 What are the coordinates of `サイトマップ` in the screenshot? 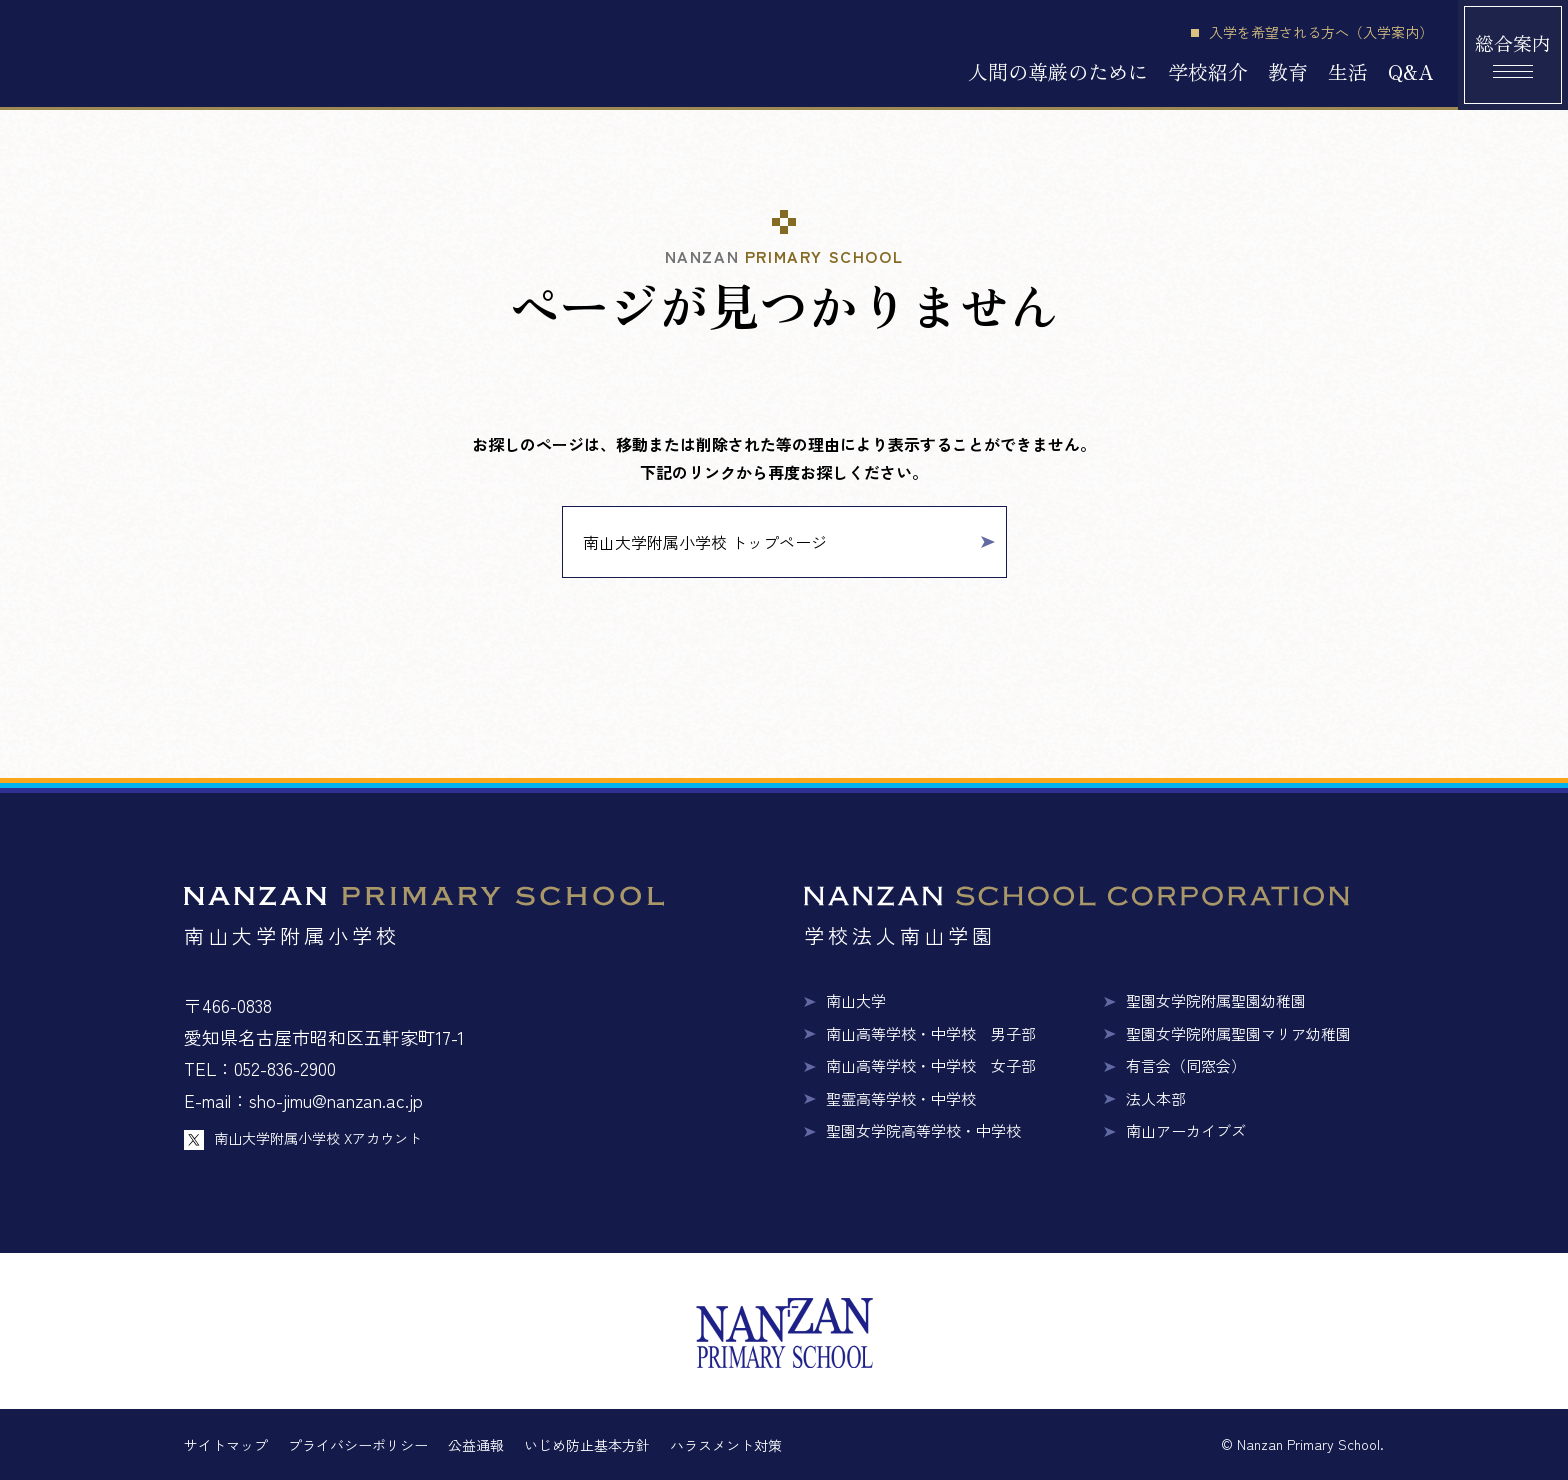 It's located at (226, 1445).